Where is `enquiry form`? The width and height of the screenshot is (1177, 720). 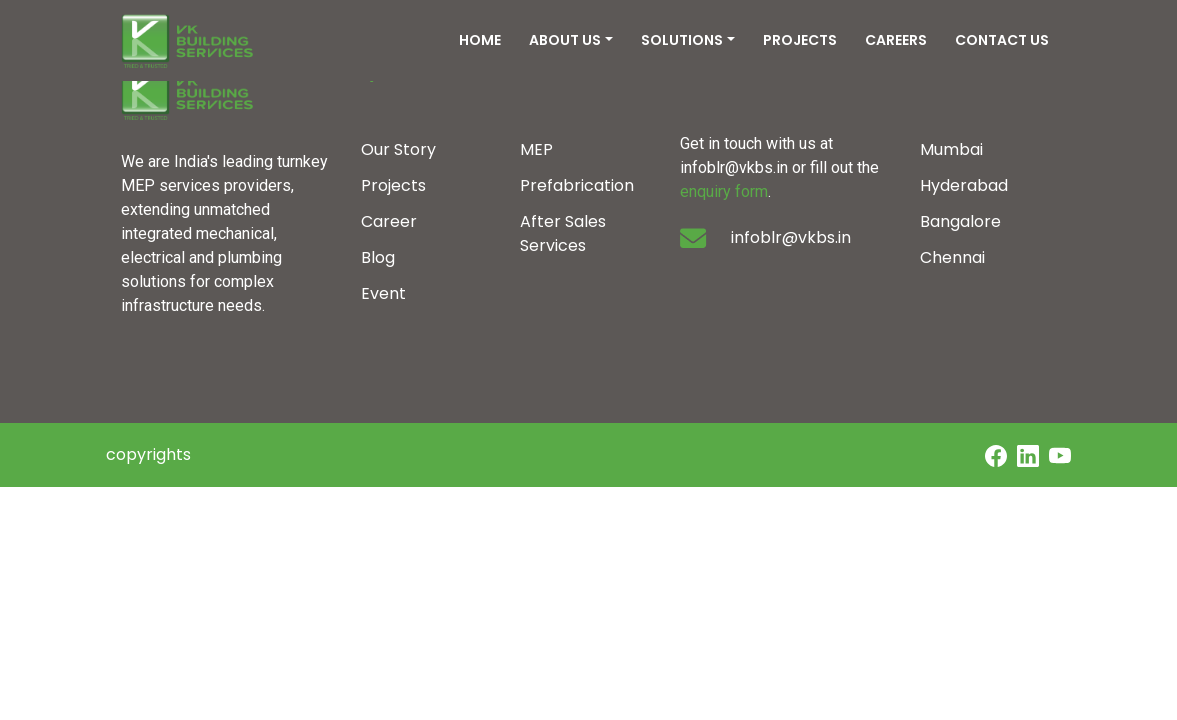
enquiry form is located at coordinates (724, 191).